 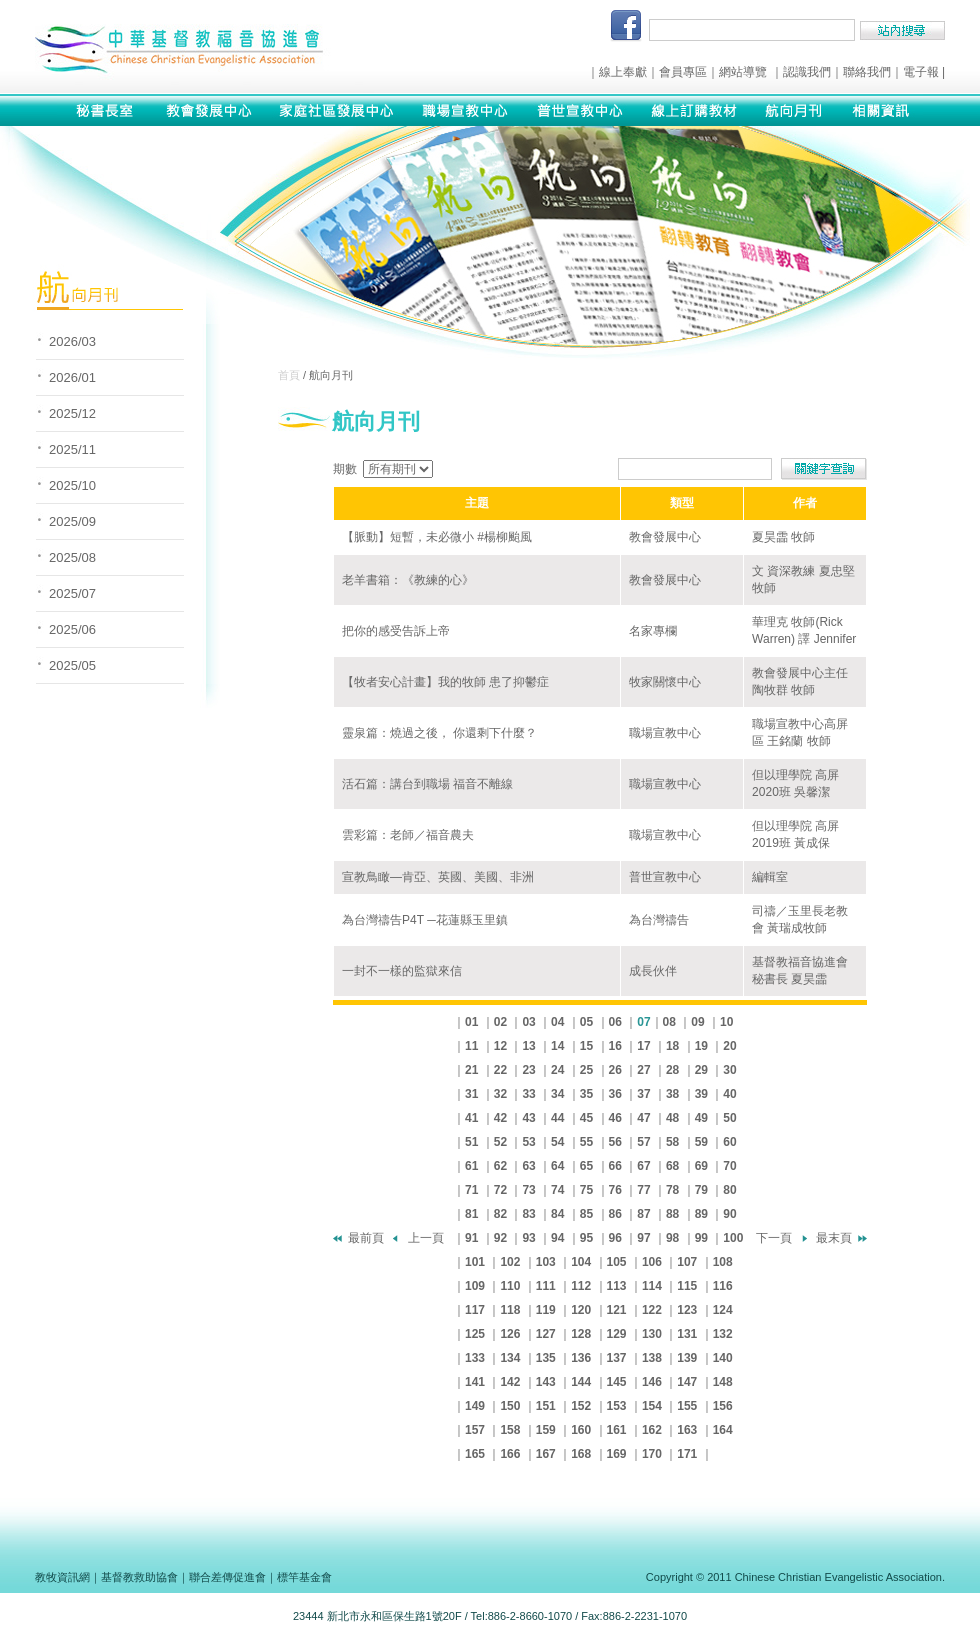 I want to click on 一封不一樣的監獄來信, so click(x=402, y=971).